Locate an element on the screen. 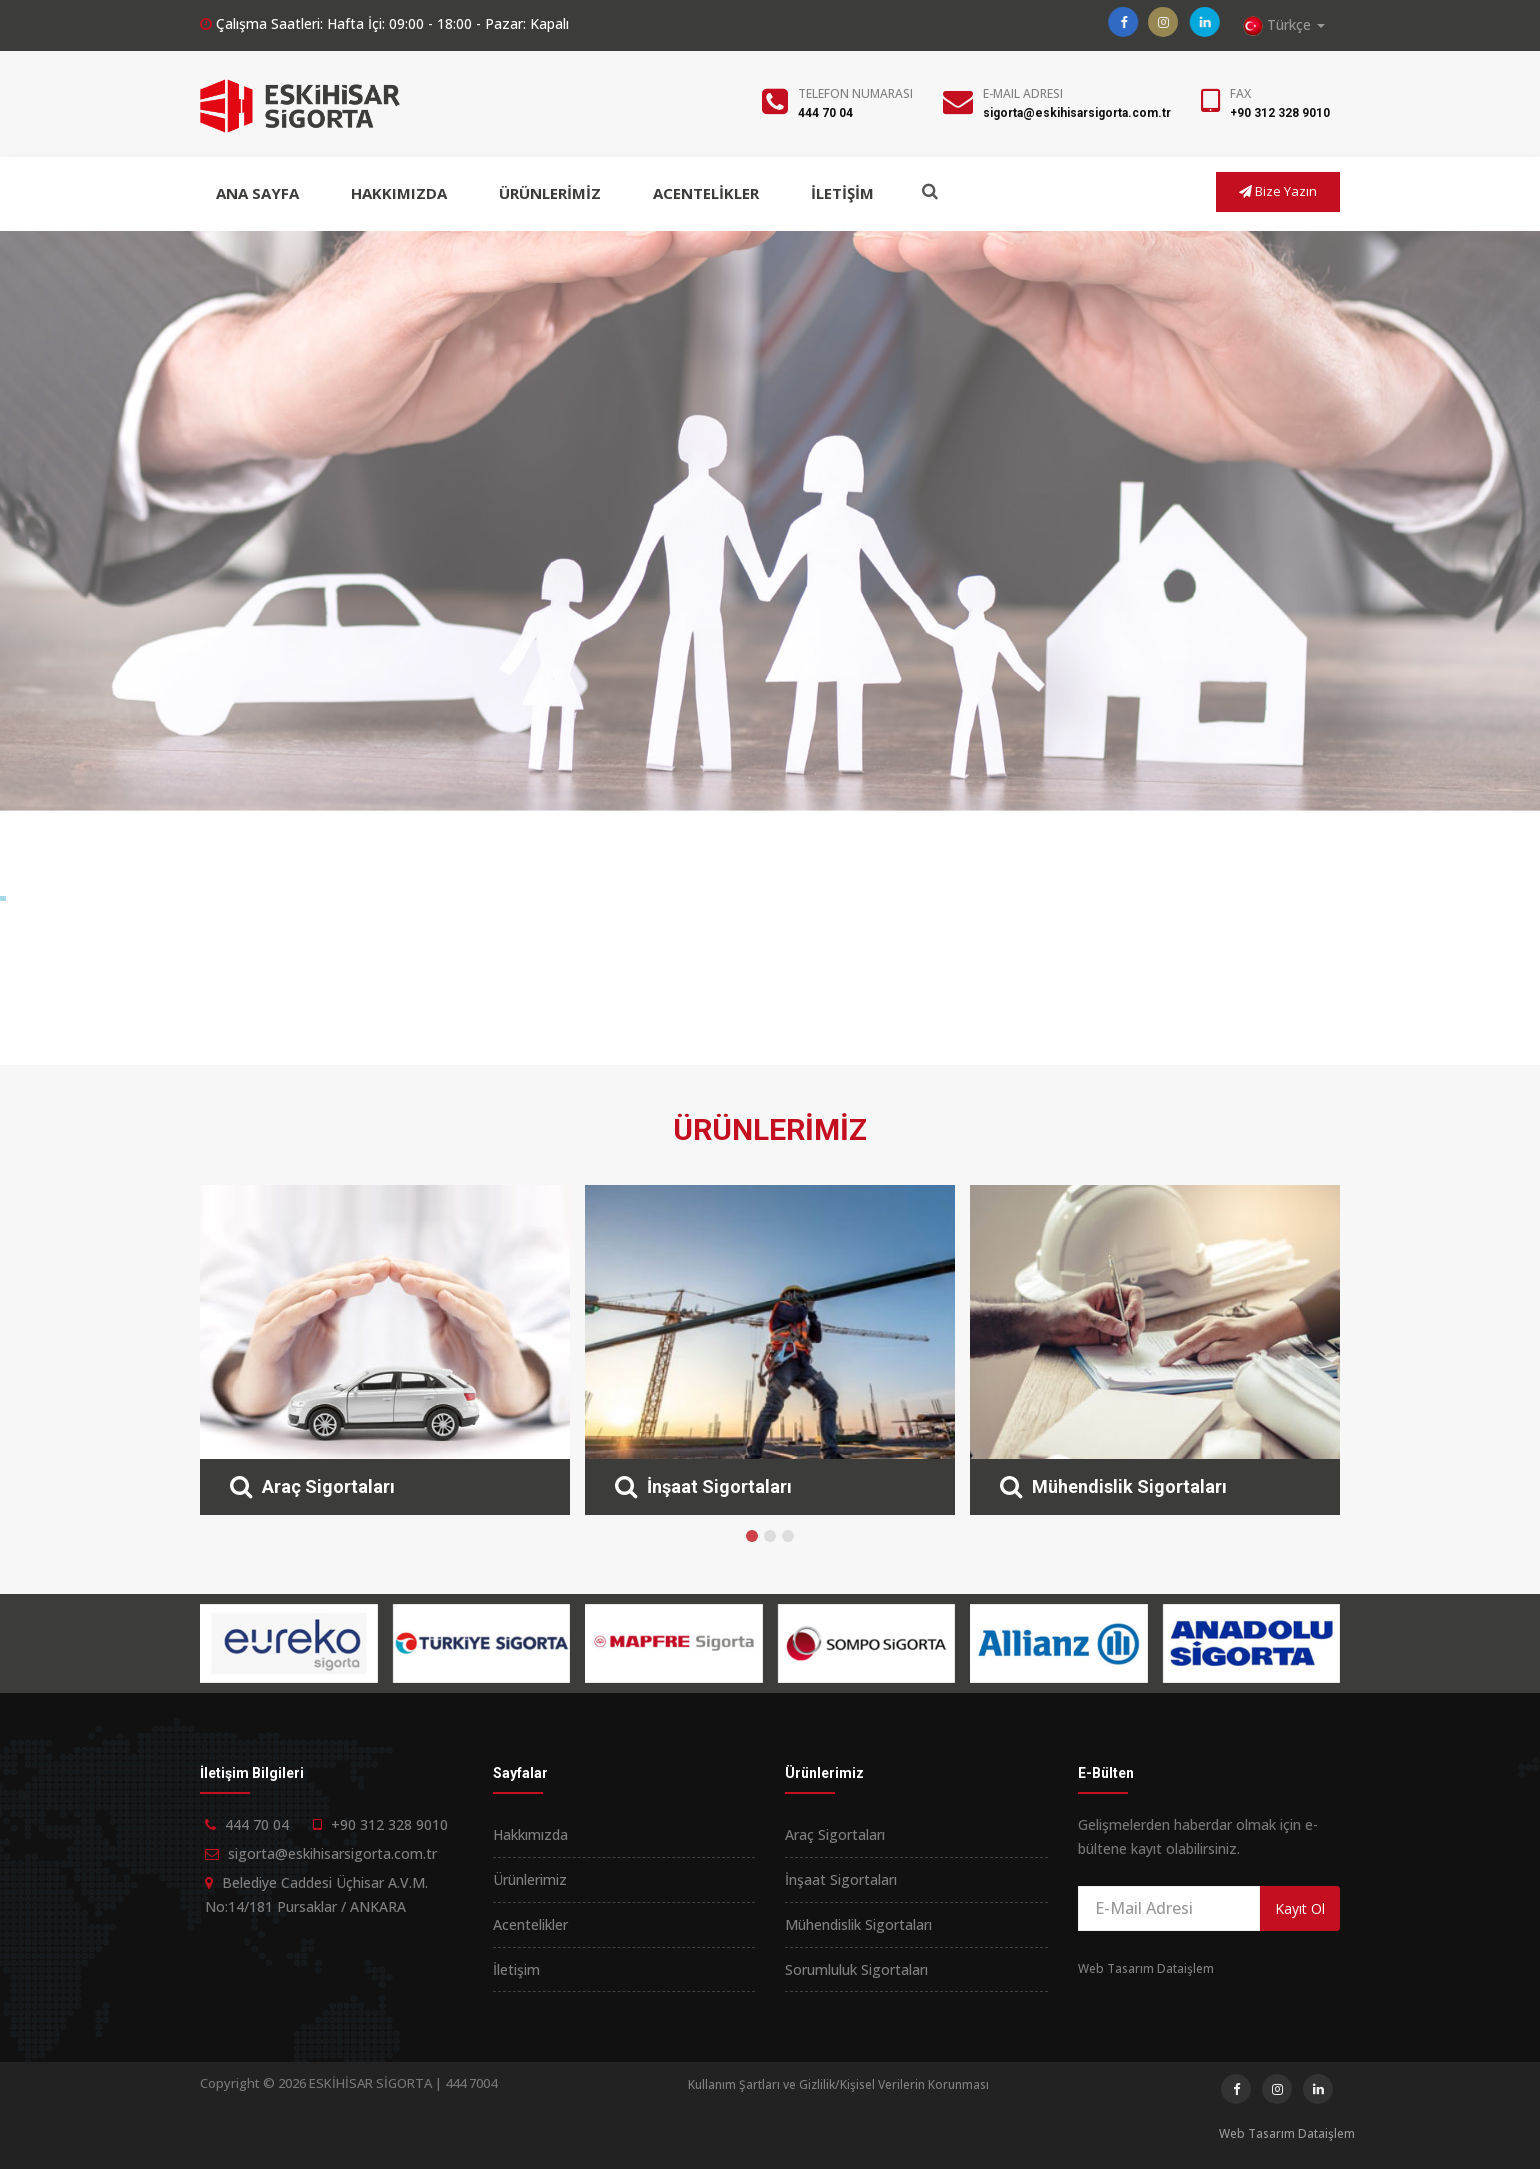  sigorta@eskihisarsigorta.com.tr is located at coordinates (1077, 113).